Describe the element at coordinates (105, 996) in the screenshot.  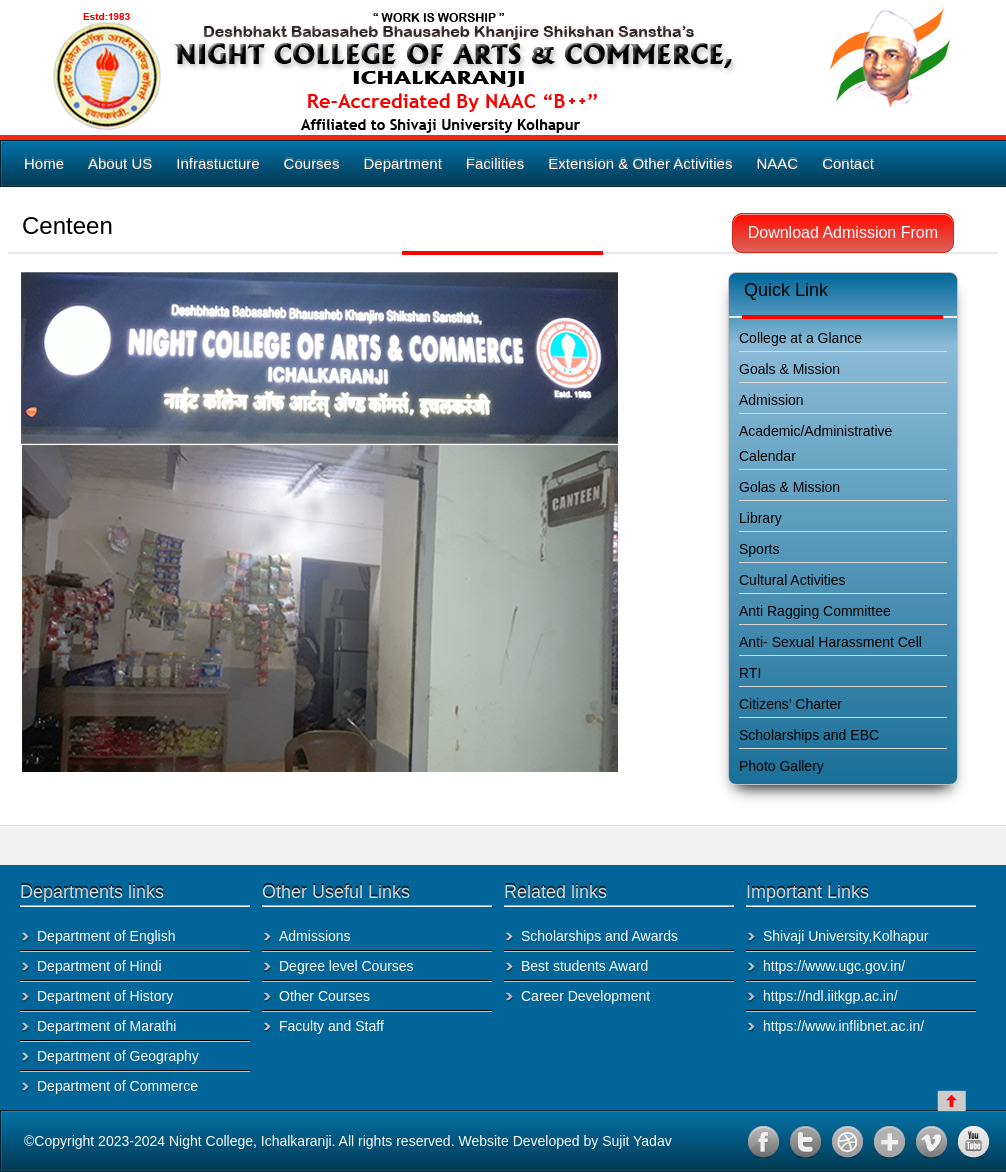
I see `Department of History` at that location.